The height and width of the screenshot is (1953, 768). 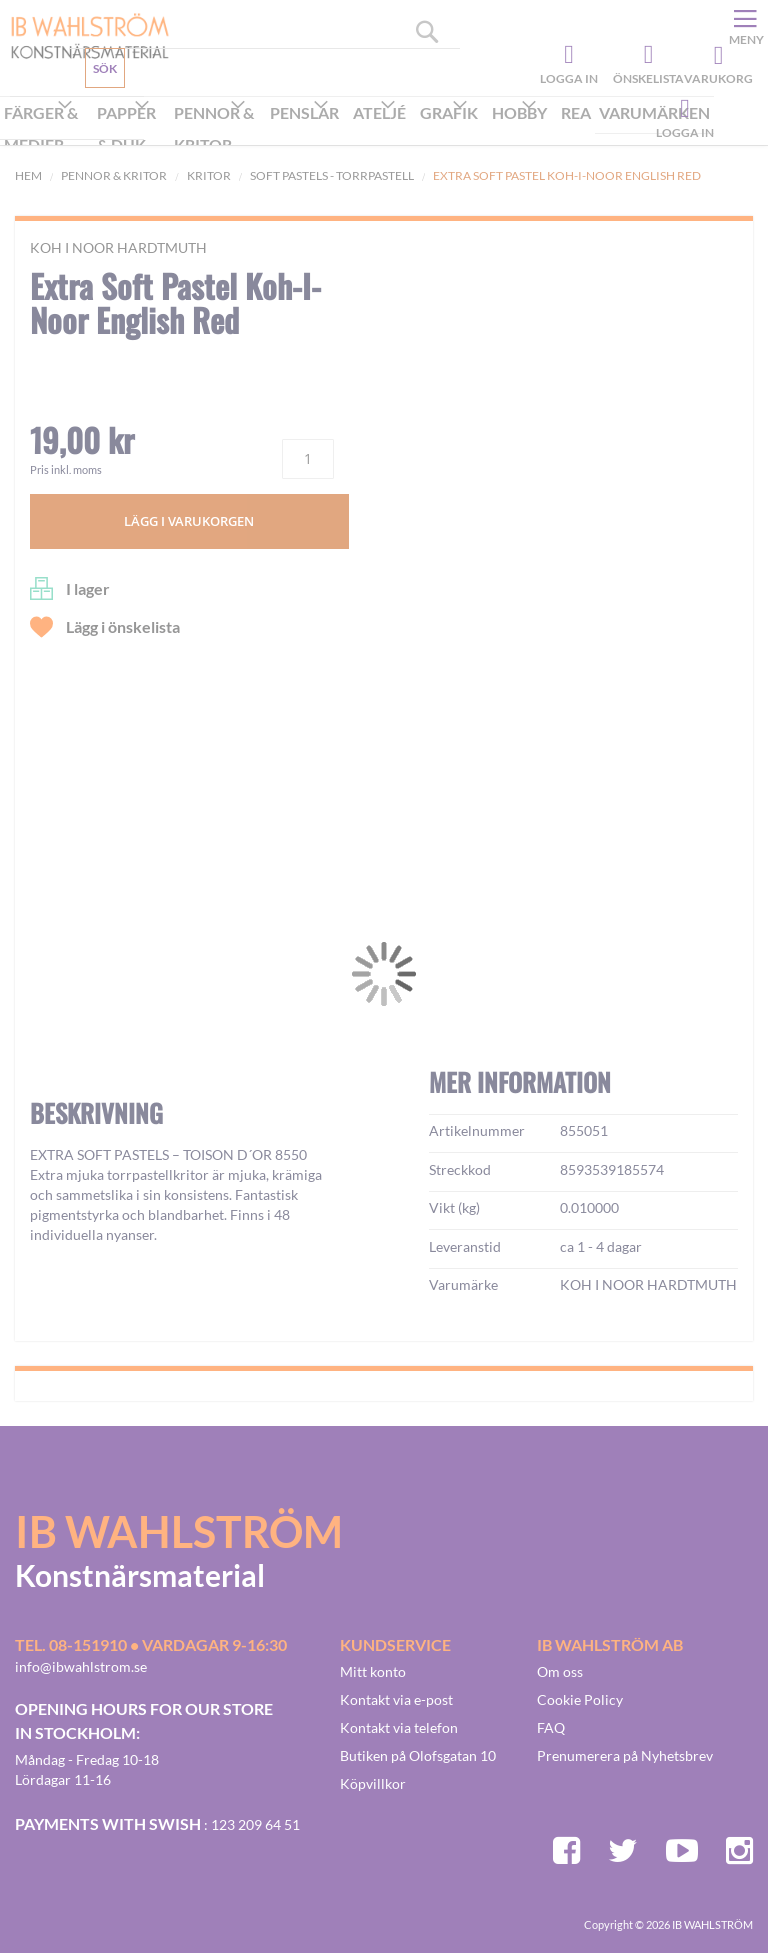 I want to click on Kundservice, so click(x=87, y=114).